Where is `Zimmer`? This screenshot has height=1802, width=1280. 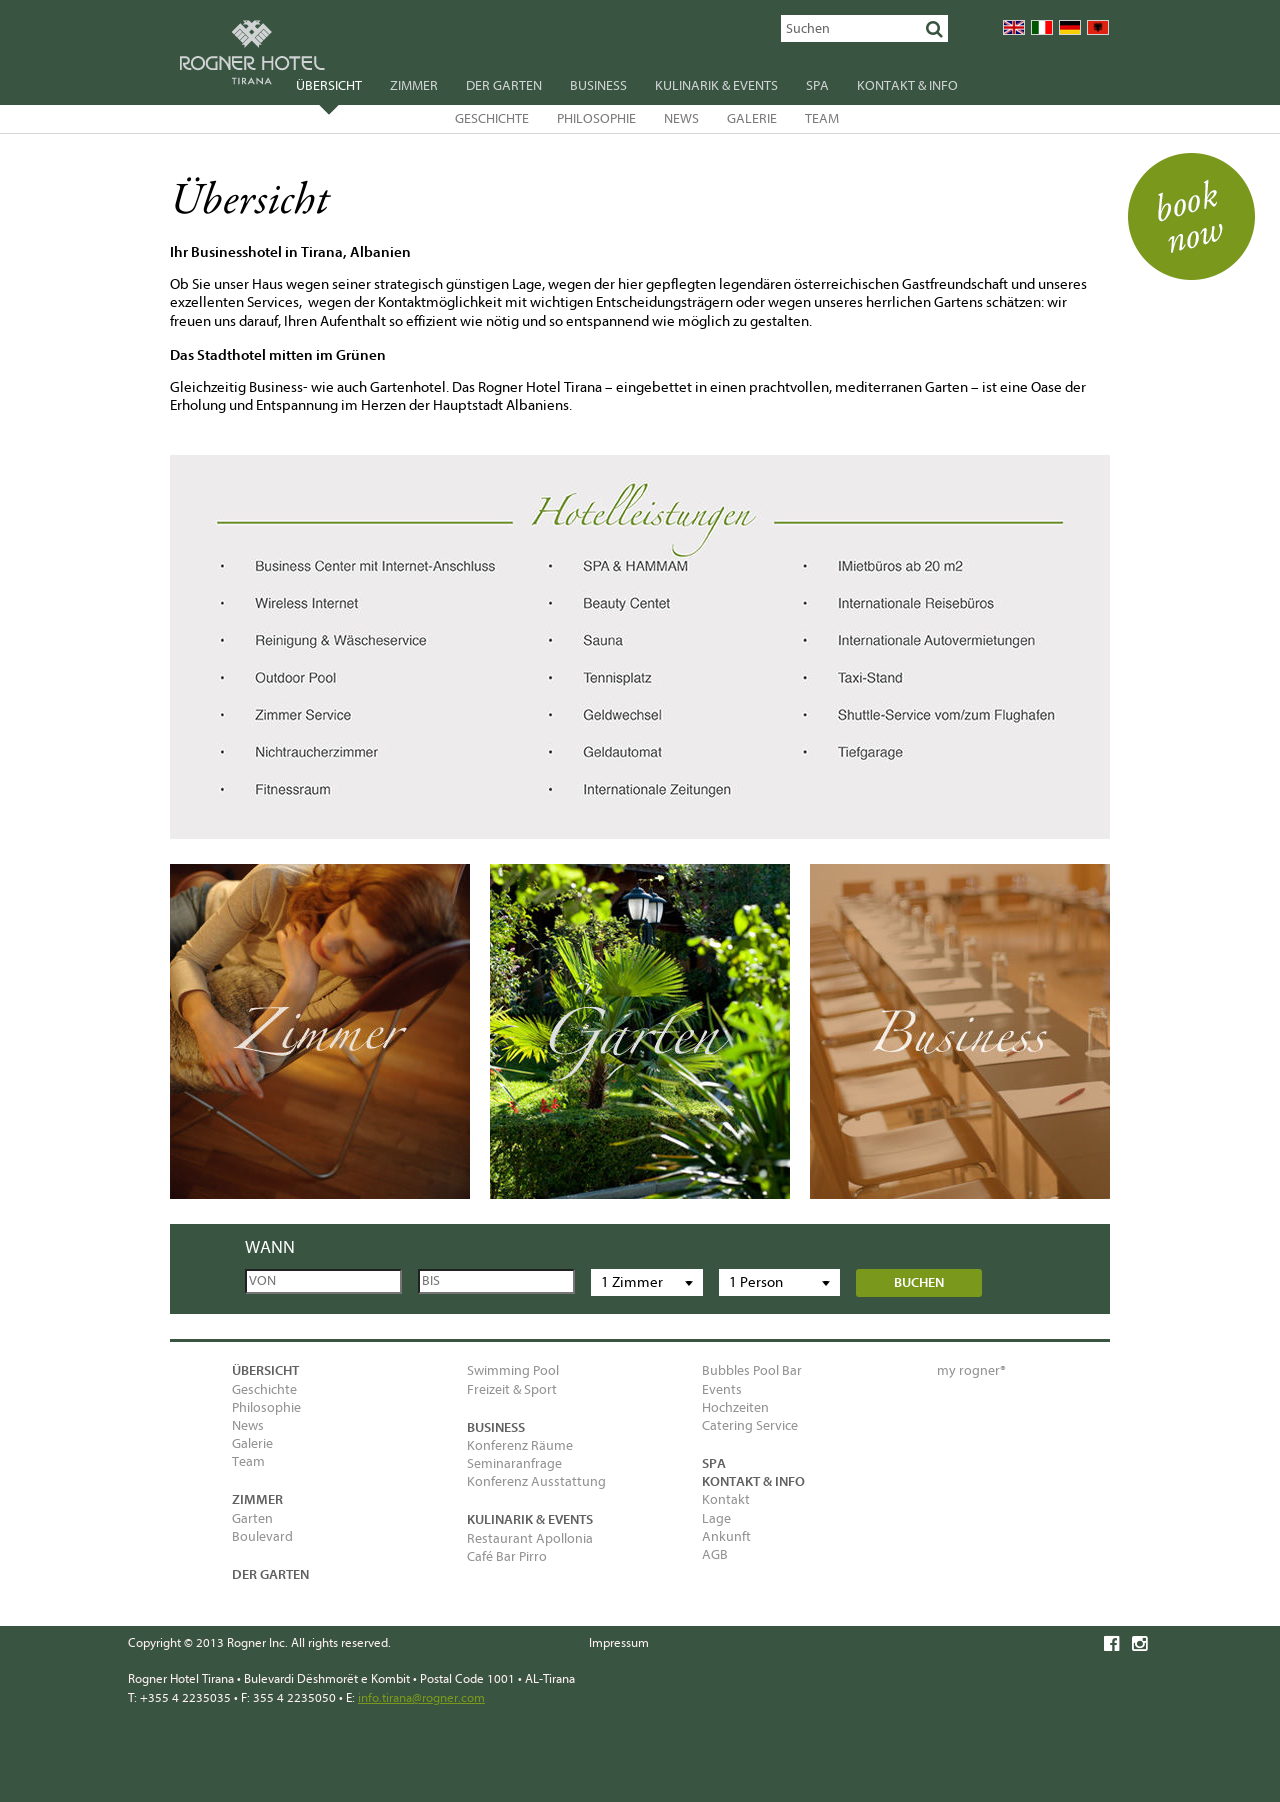 Zimmer is located at coordinates (414, 85).